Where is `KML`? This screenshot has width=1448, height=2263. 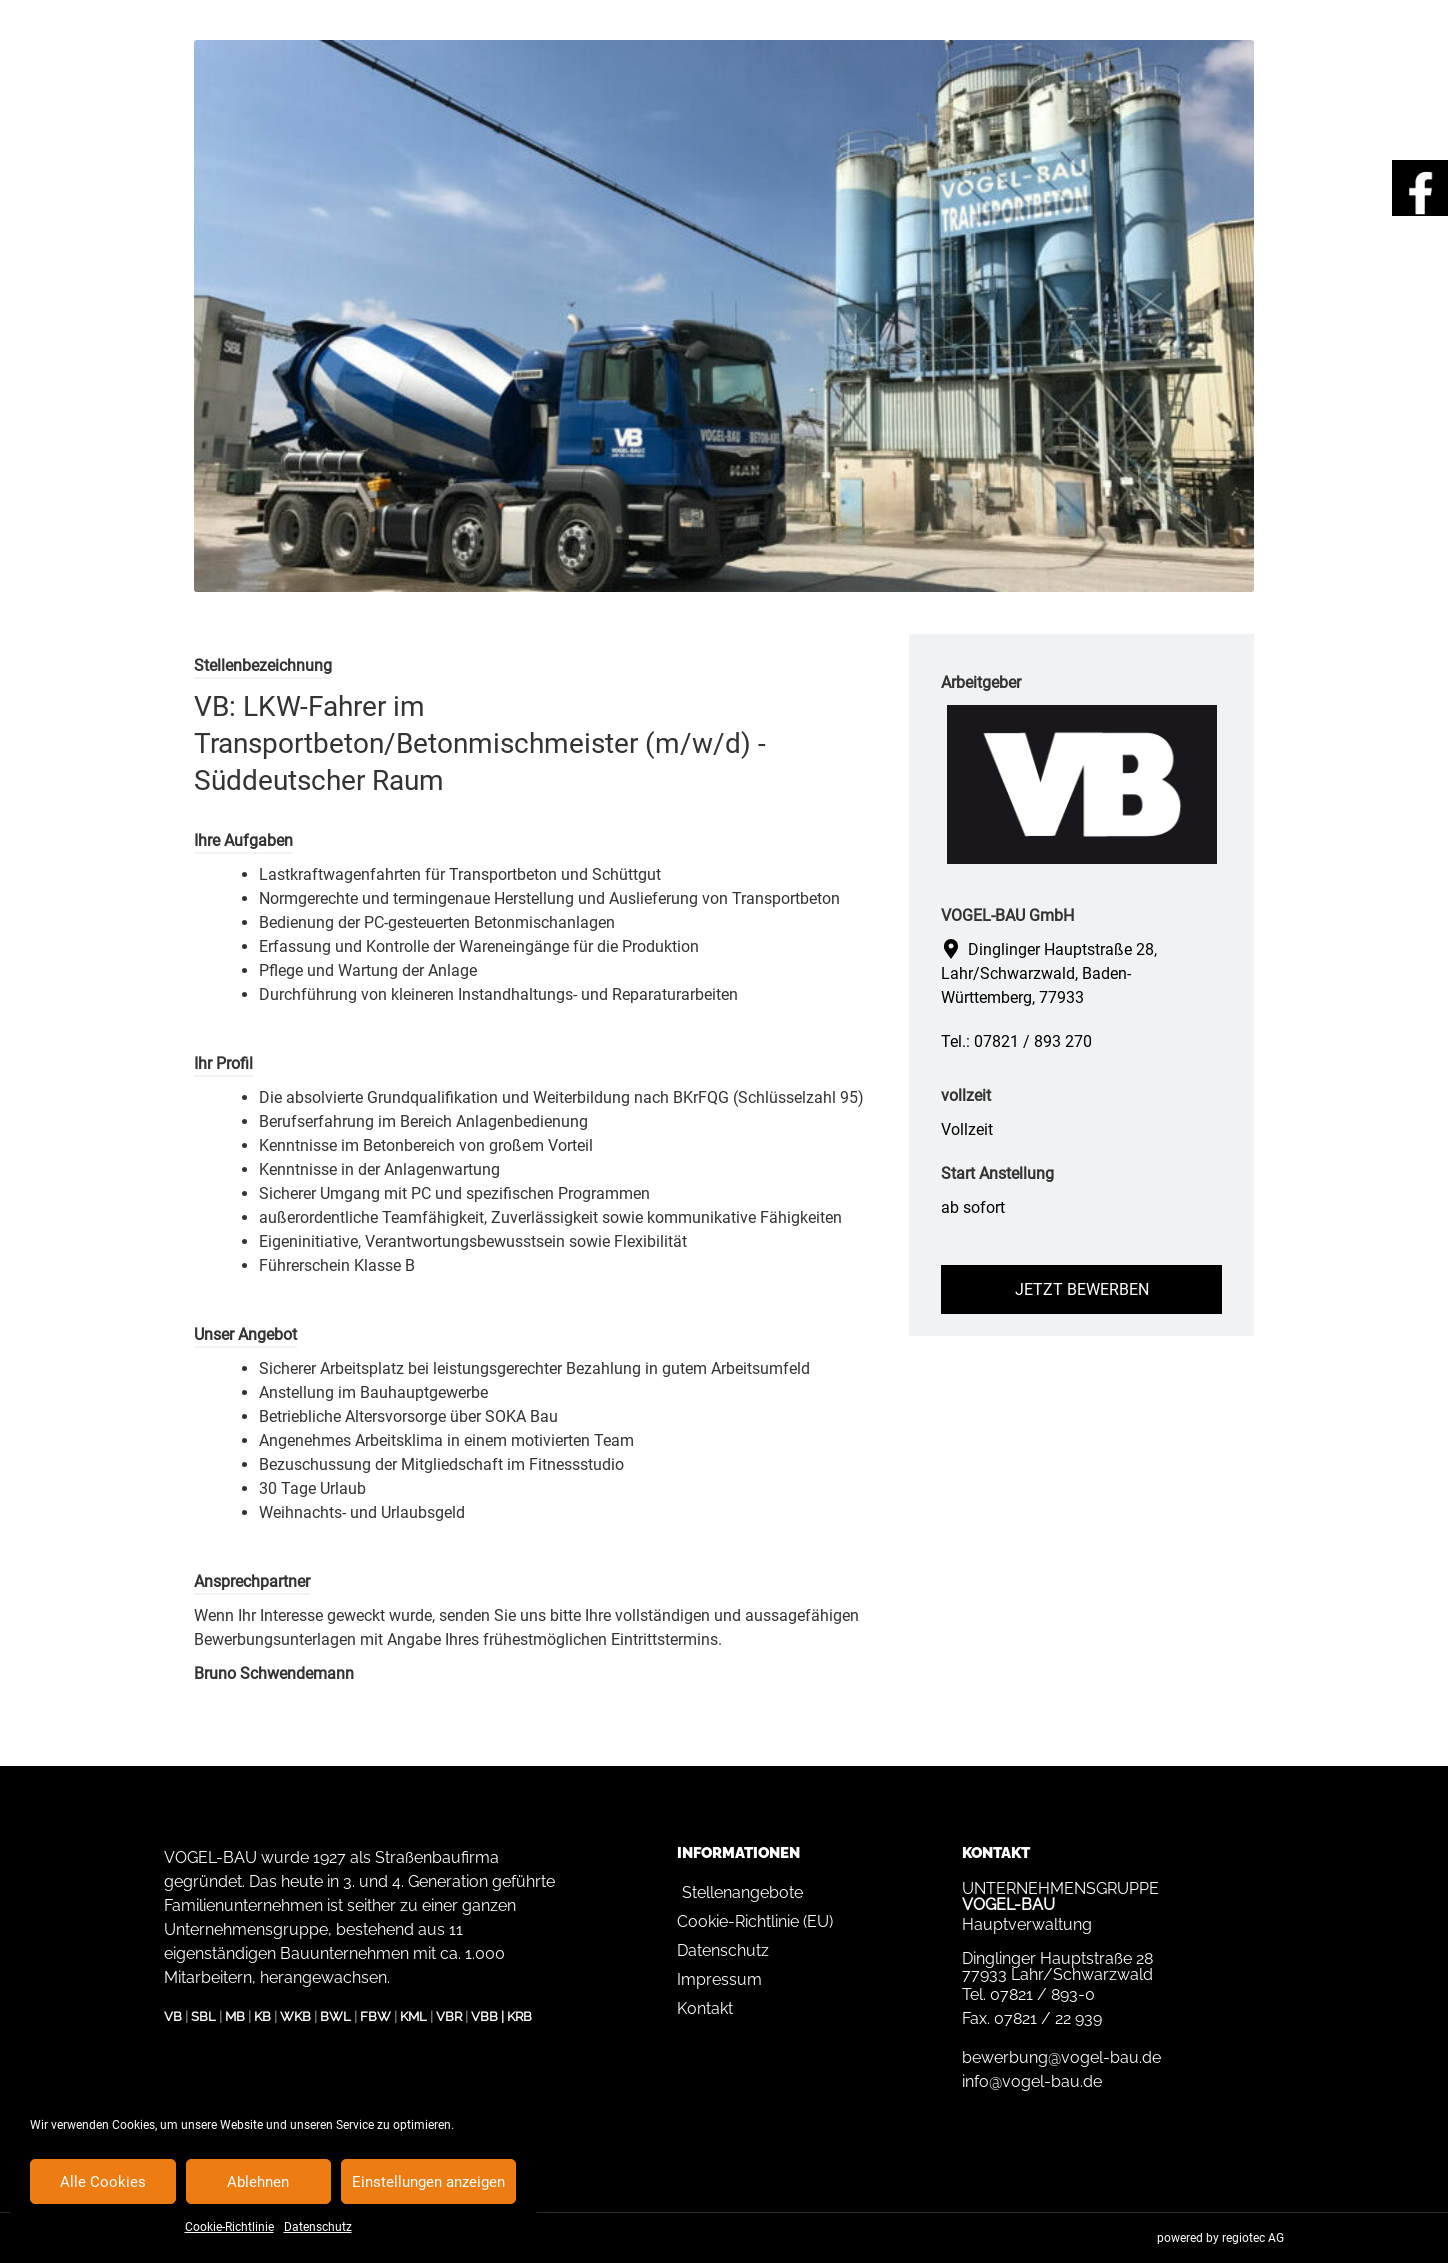 KML is located at coordinates (413, 2016).